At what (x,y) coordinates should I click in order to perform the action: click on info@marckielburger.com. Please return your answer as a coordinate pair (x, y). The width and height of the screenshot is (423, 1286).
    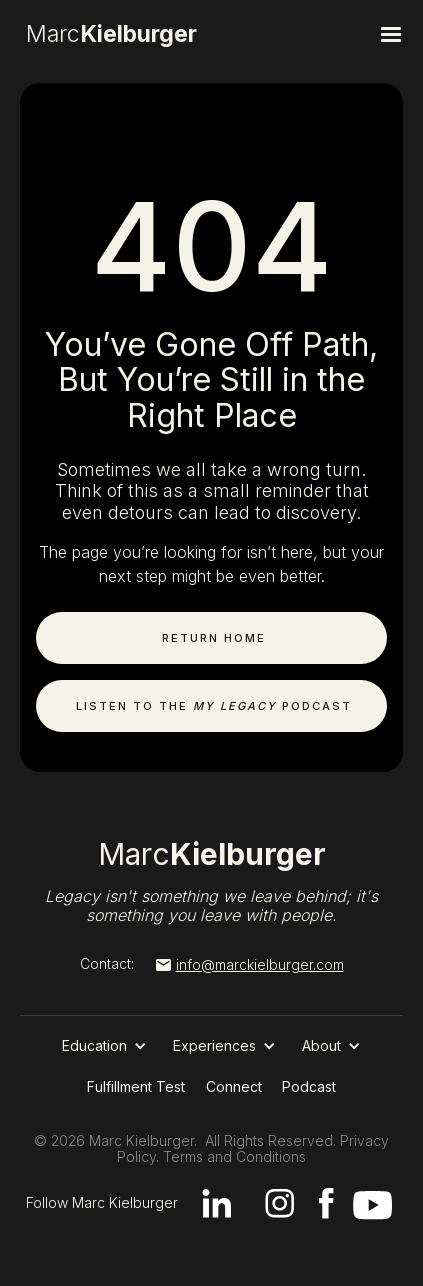
    Looking at the image, I should click on (260, 964).